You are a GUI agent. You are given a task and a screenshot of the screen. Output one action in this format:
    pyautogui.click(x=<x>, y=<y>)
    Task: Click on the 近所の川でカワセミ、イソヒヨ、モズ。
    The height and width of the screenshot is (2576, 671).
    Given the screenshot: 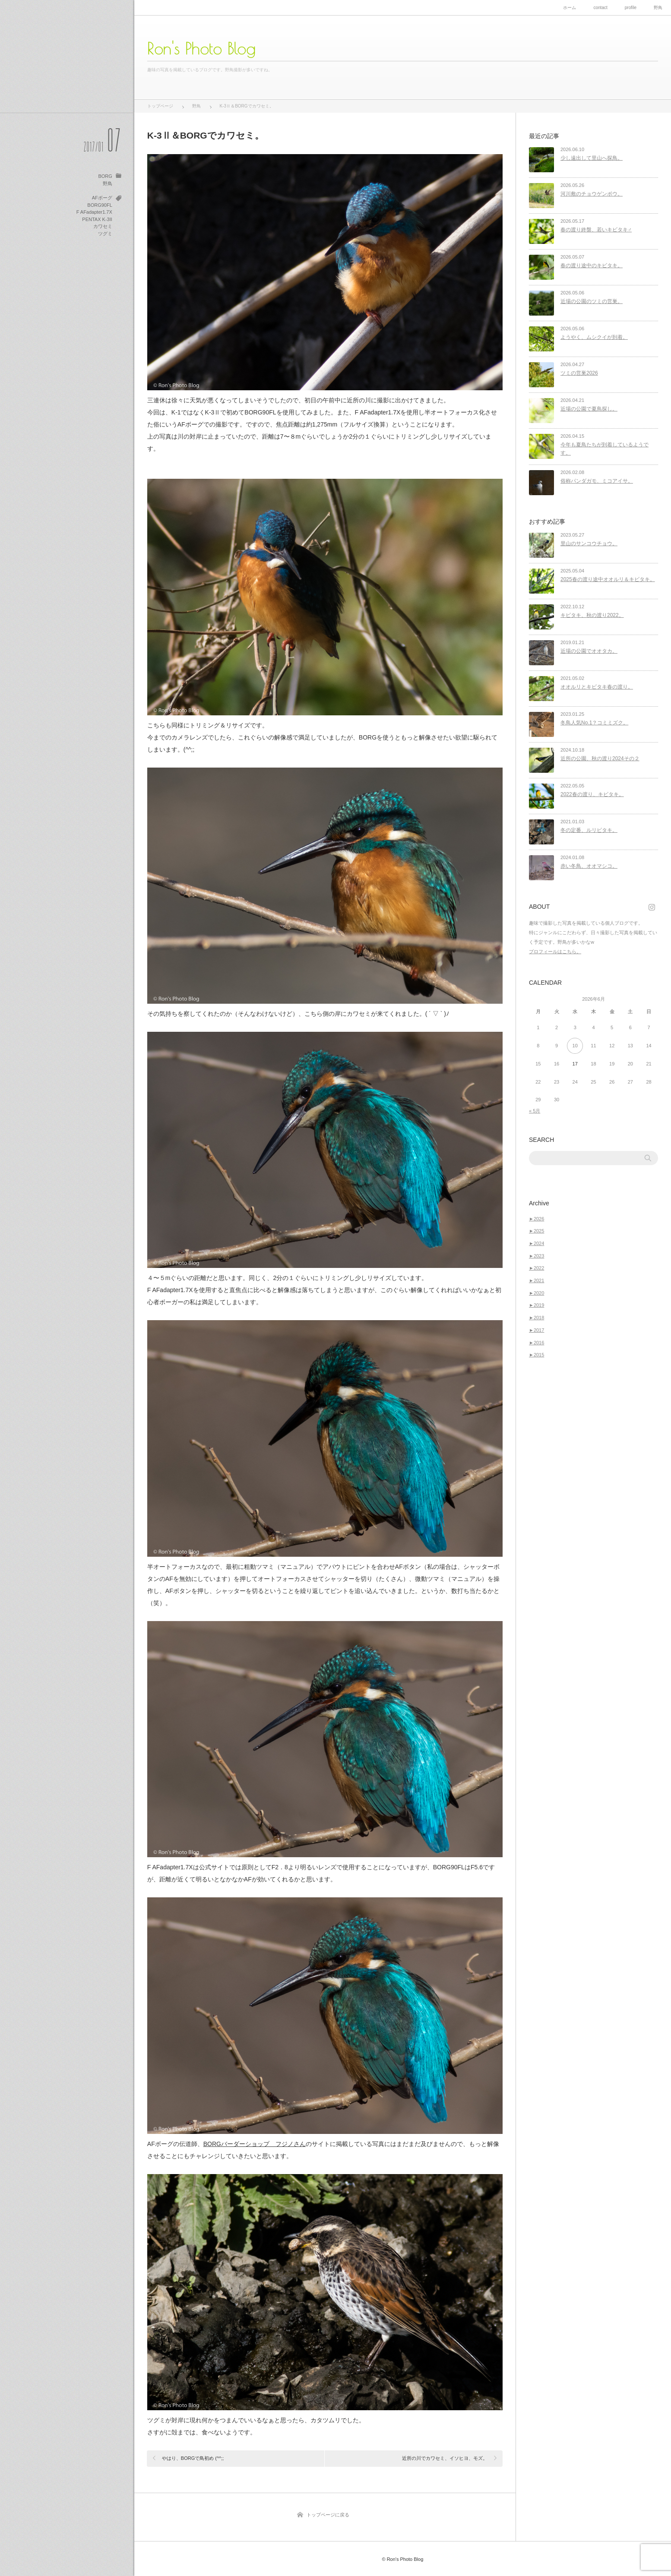 What is the action you would take?
    pyautogui.click(x=444, y=2458)
    